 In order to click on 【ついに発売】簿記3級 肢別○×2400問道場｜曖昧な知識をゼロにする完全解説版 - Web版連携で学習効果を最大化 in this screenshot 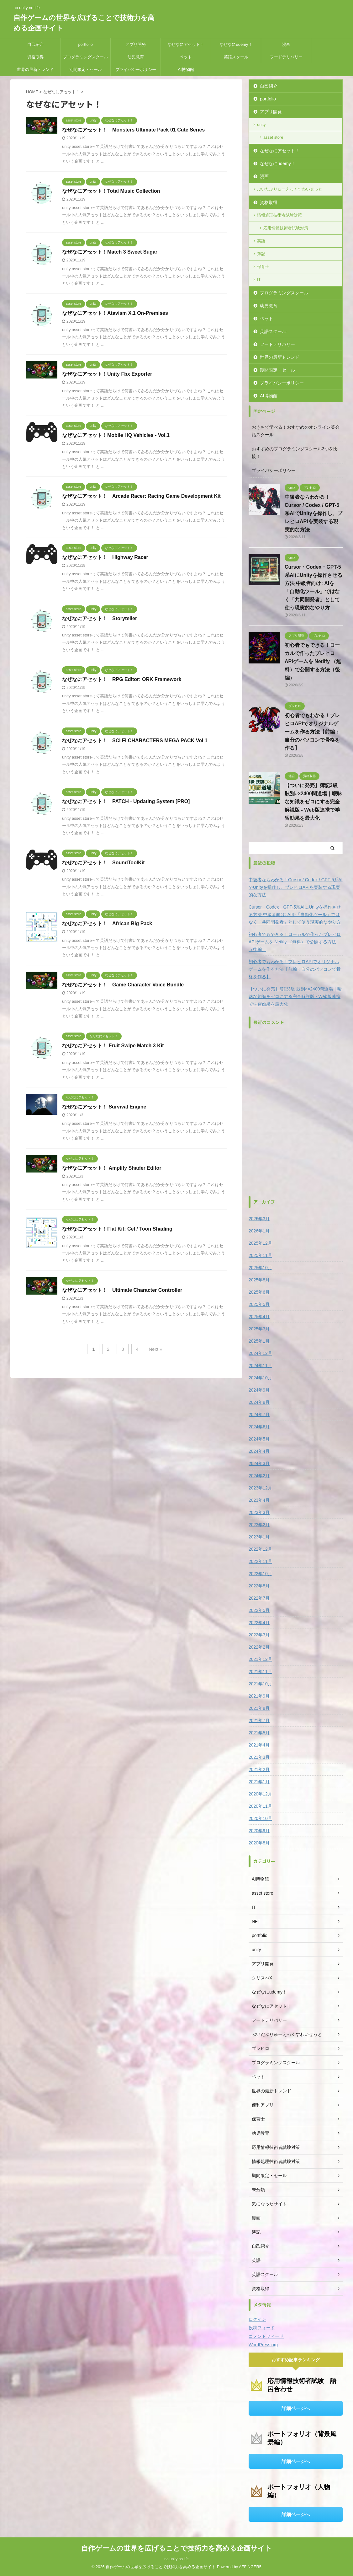, I will do `click(313, 802)`.